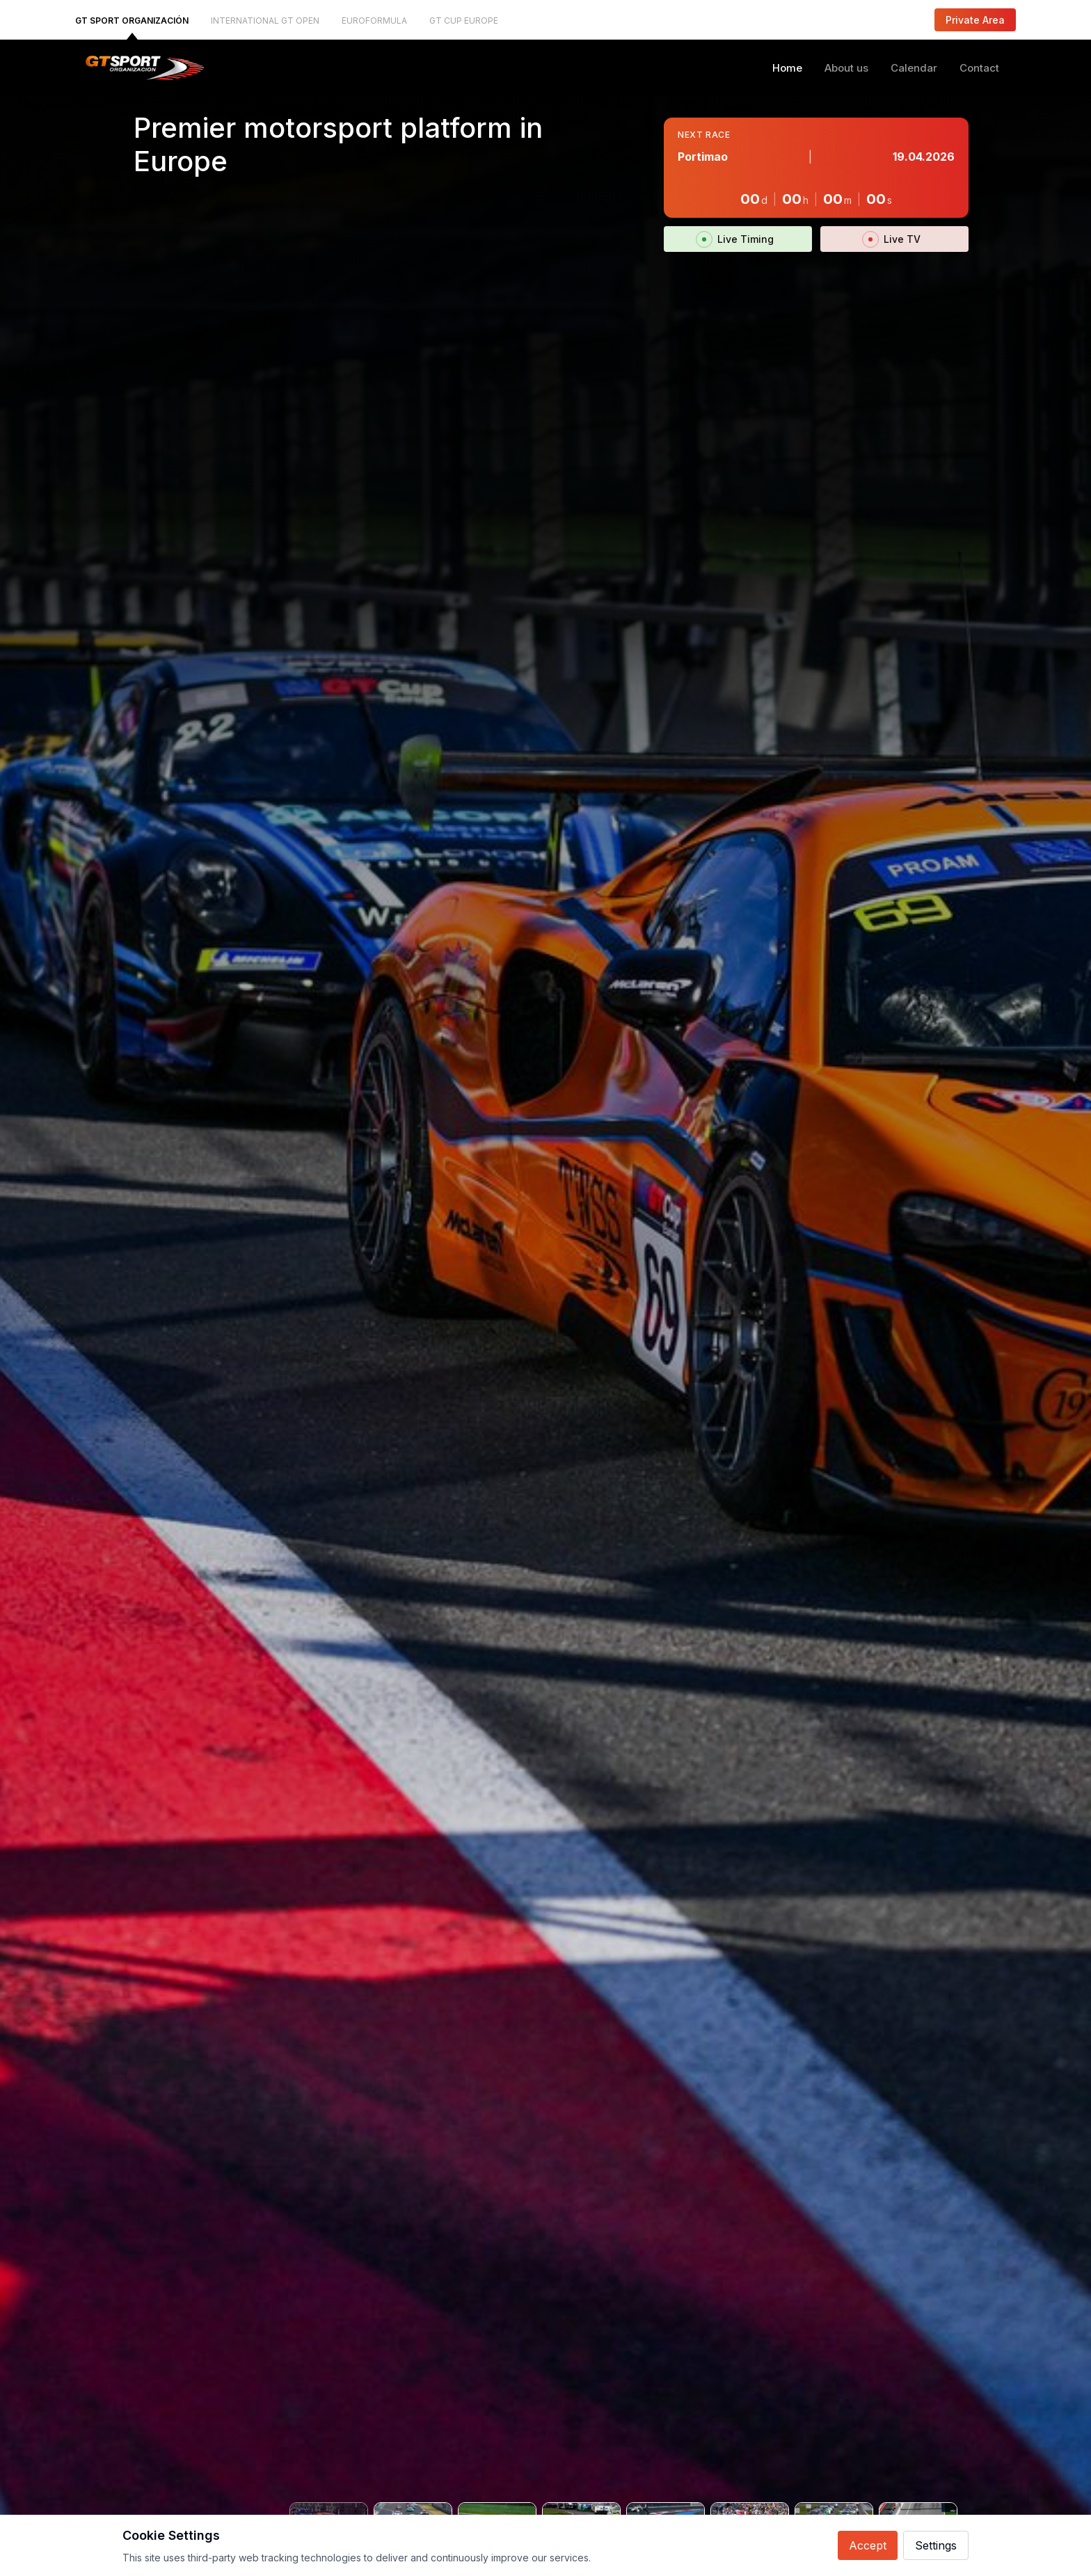 This screenshot has width=1091, height=2576. What do you see at coordinates (867, 2545) in the screenshot?
I see `Accept` at bounding box center [867, 2545].